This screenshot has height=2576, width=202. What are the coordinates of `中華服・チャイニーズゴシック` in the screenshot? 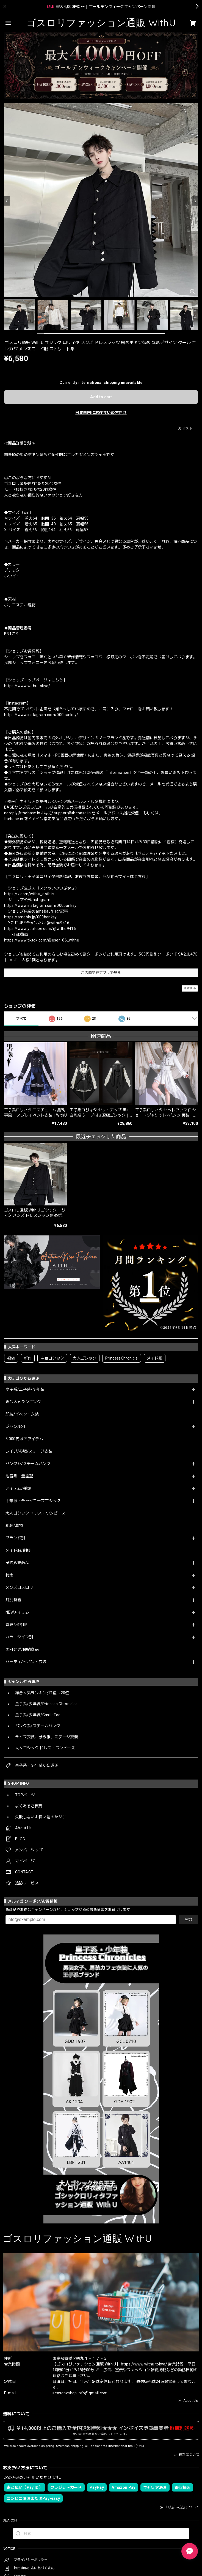 It's located at (32, 1501).